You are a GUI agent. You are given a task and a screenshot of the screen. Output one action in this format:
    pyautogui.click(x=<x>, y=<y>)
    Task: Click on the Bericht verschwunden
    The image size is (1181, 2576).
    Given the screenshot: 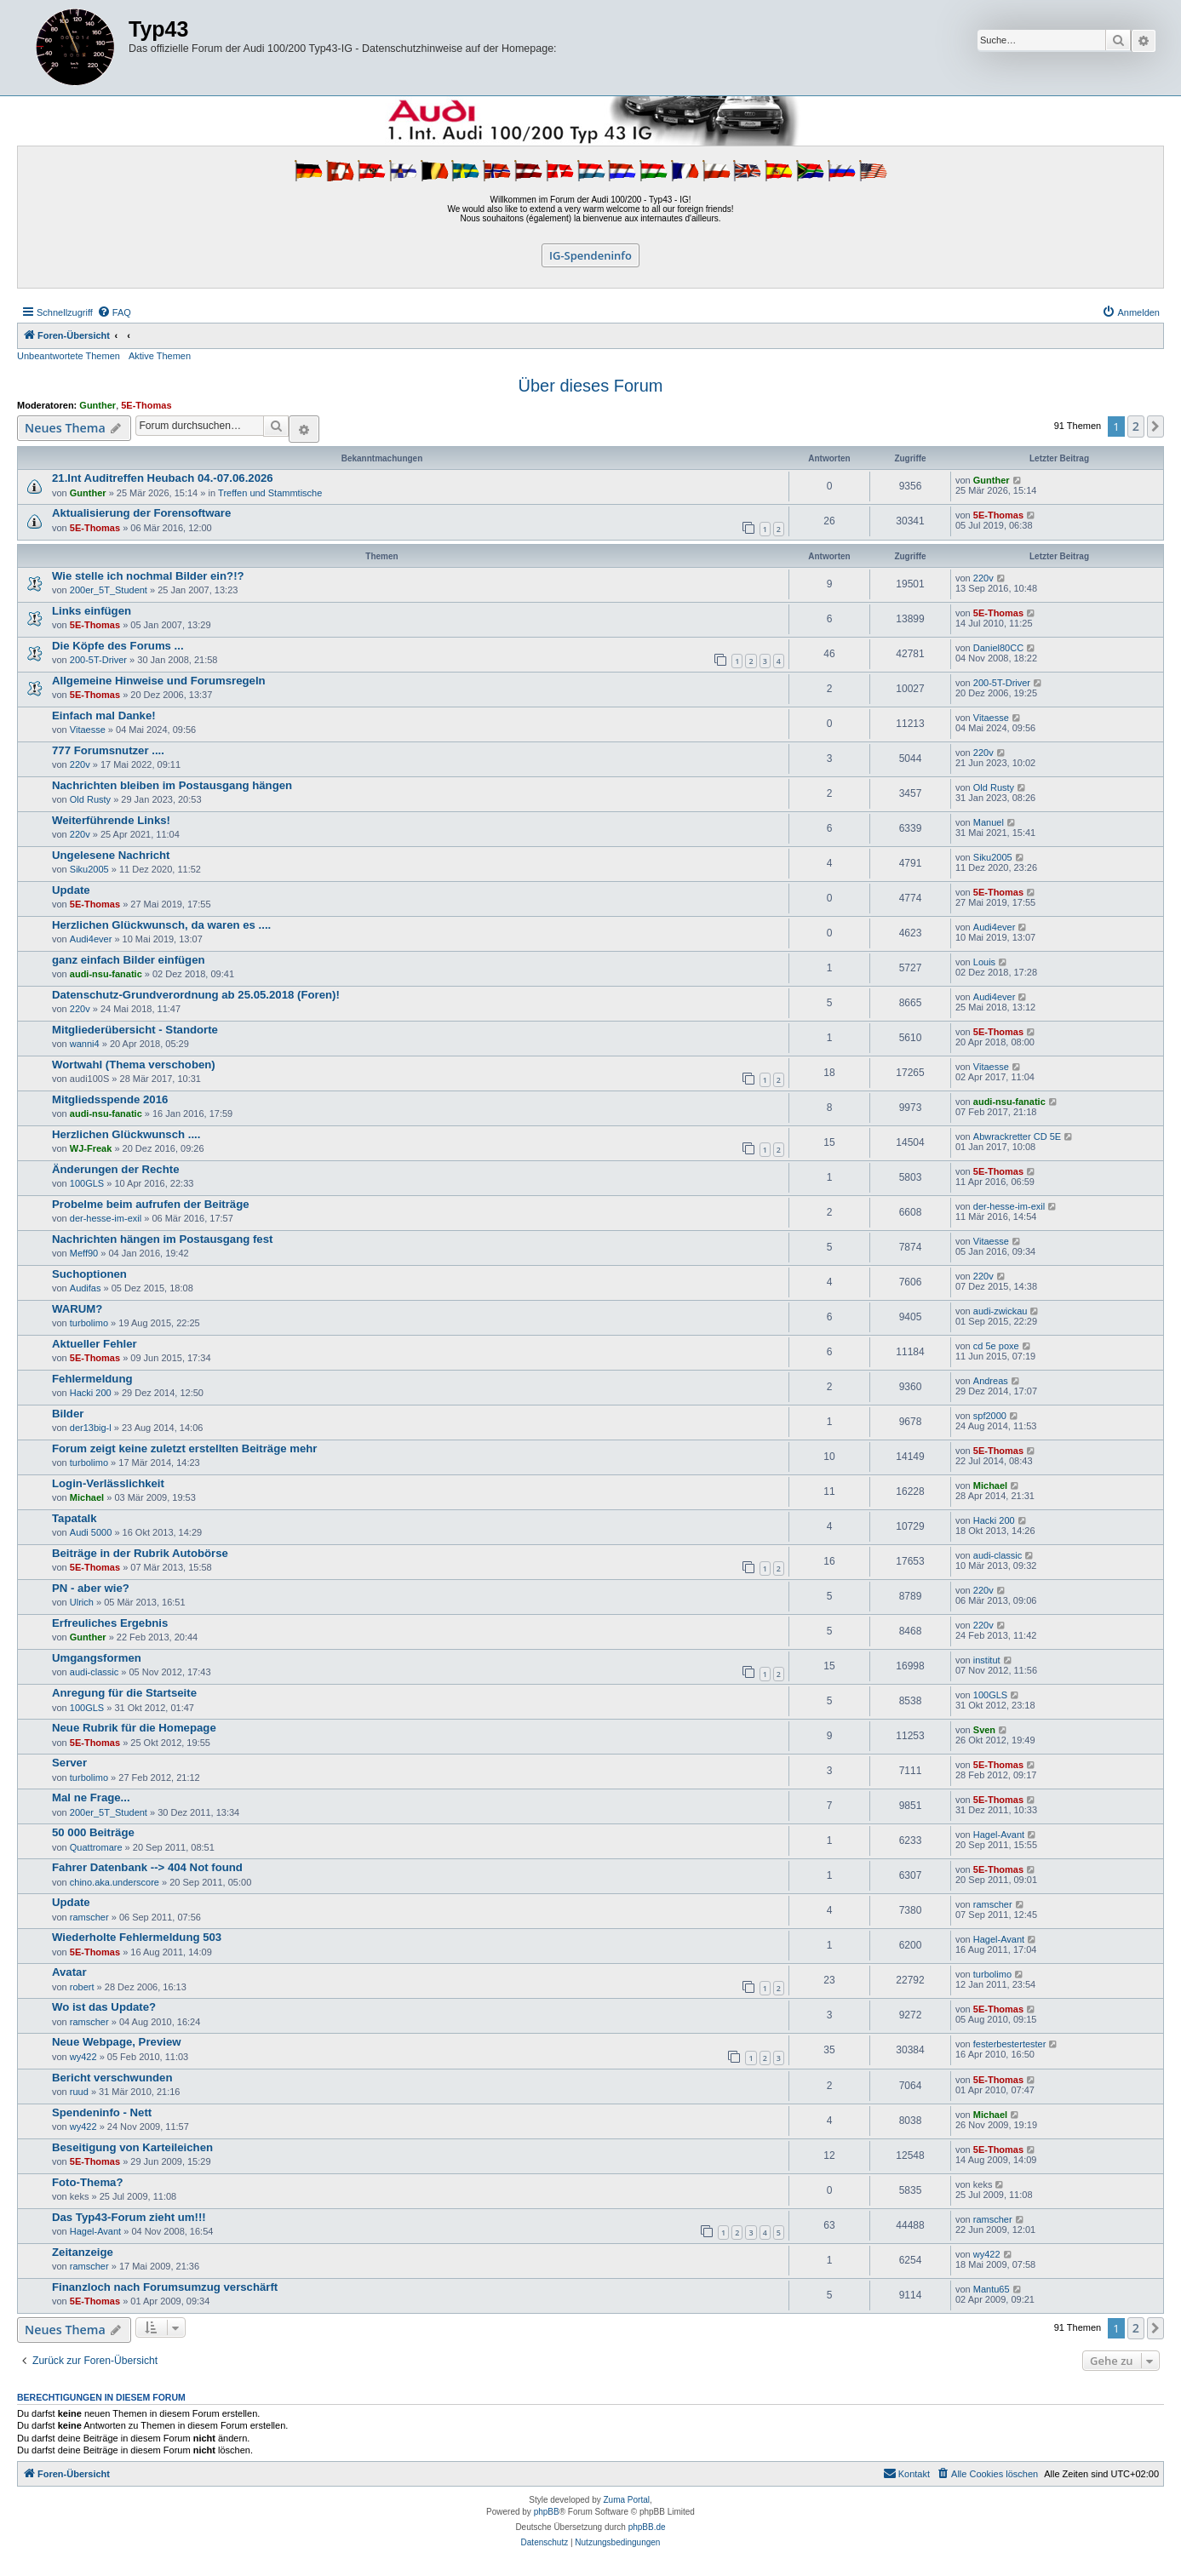 What is the action you would take?
    pyautogui.click(x=112, y=2077)
    